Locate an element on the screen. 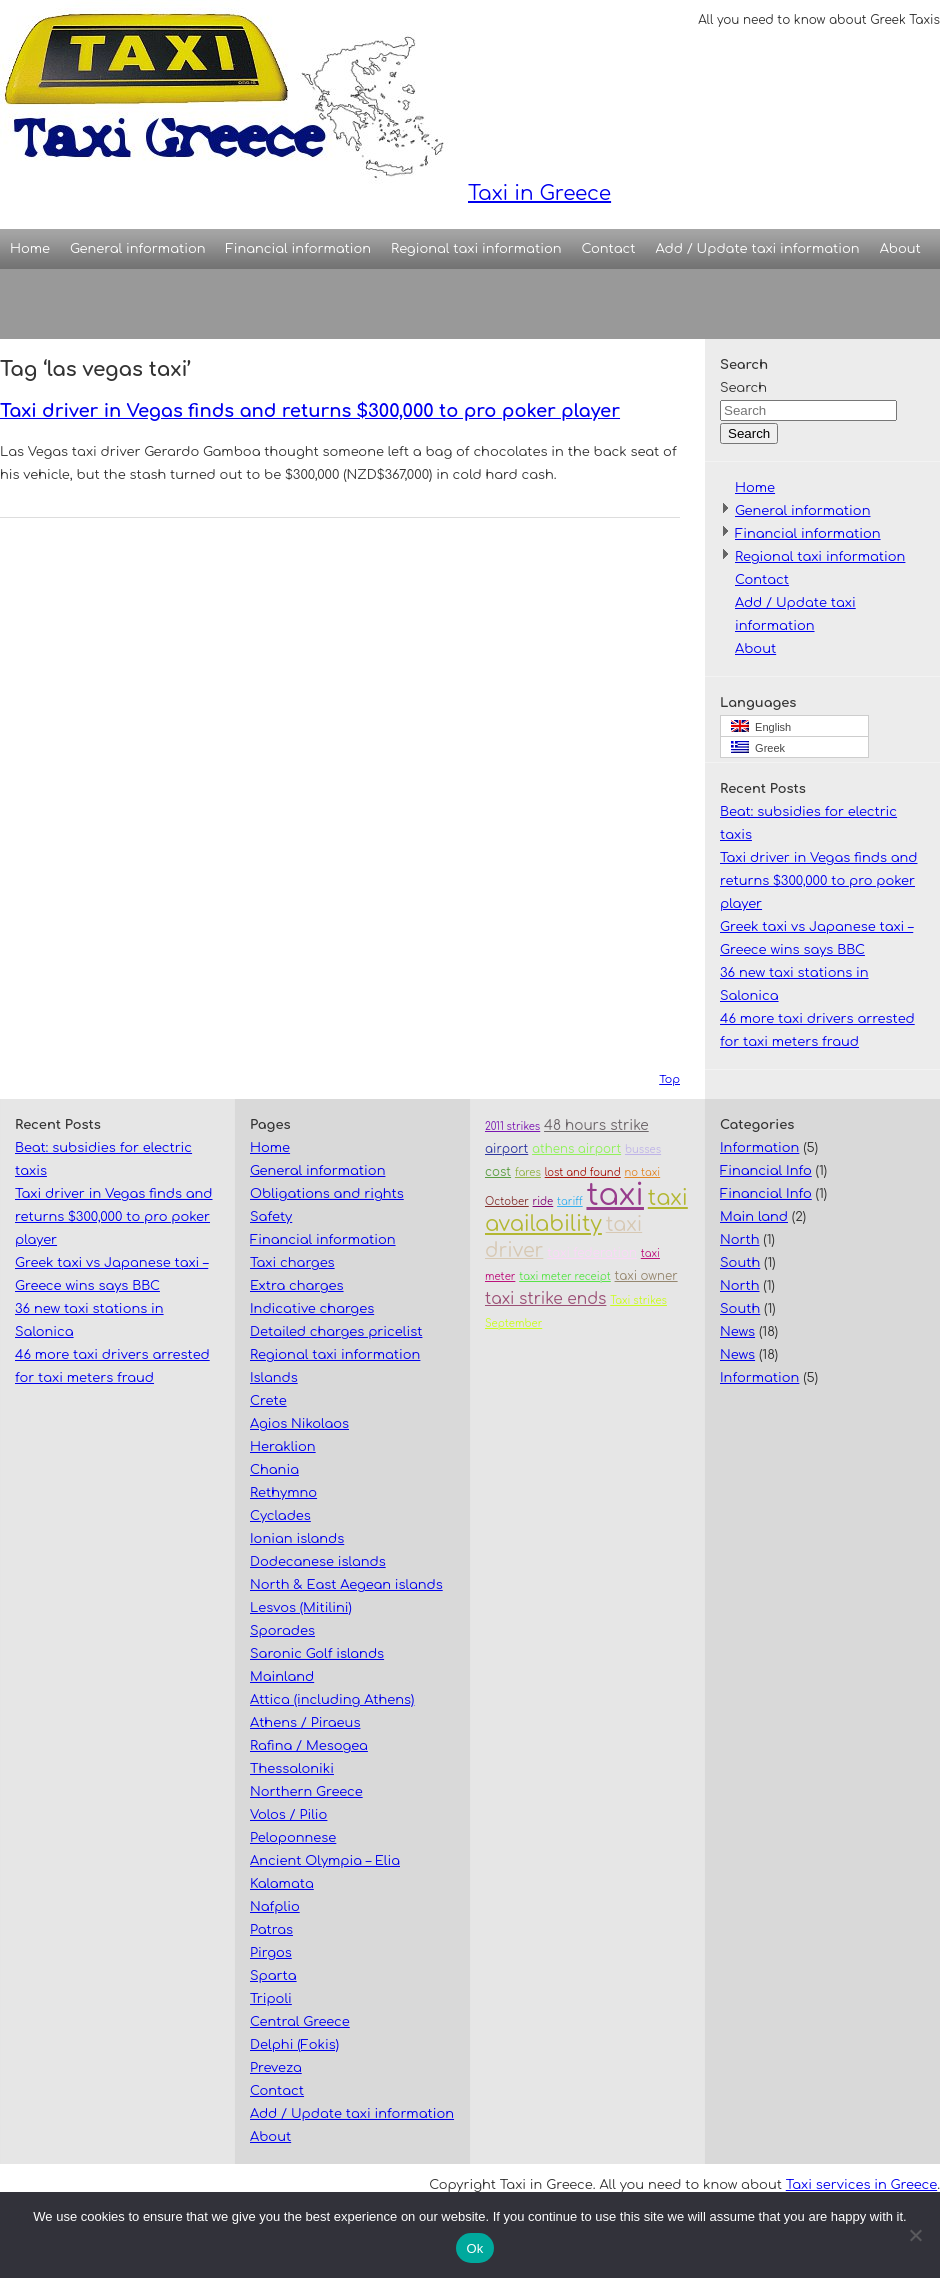 The image size is (940, 2278). Tripoli is located at coordinates (271, 1999).